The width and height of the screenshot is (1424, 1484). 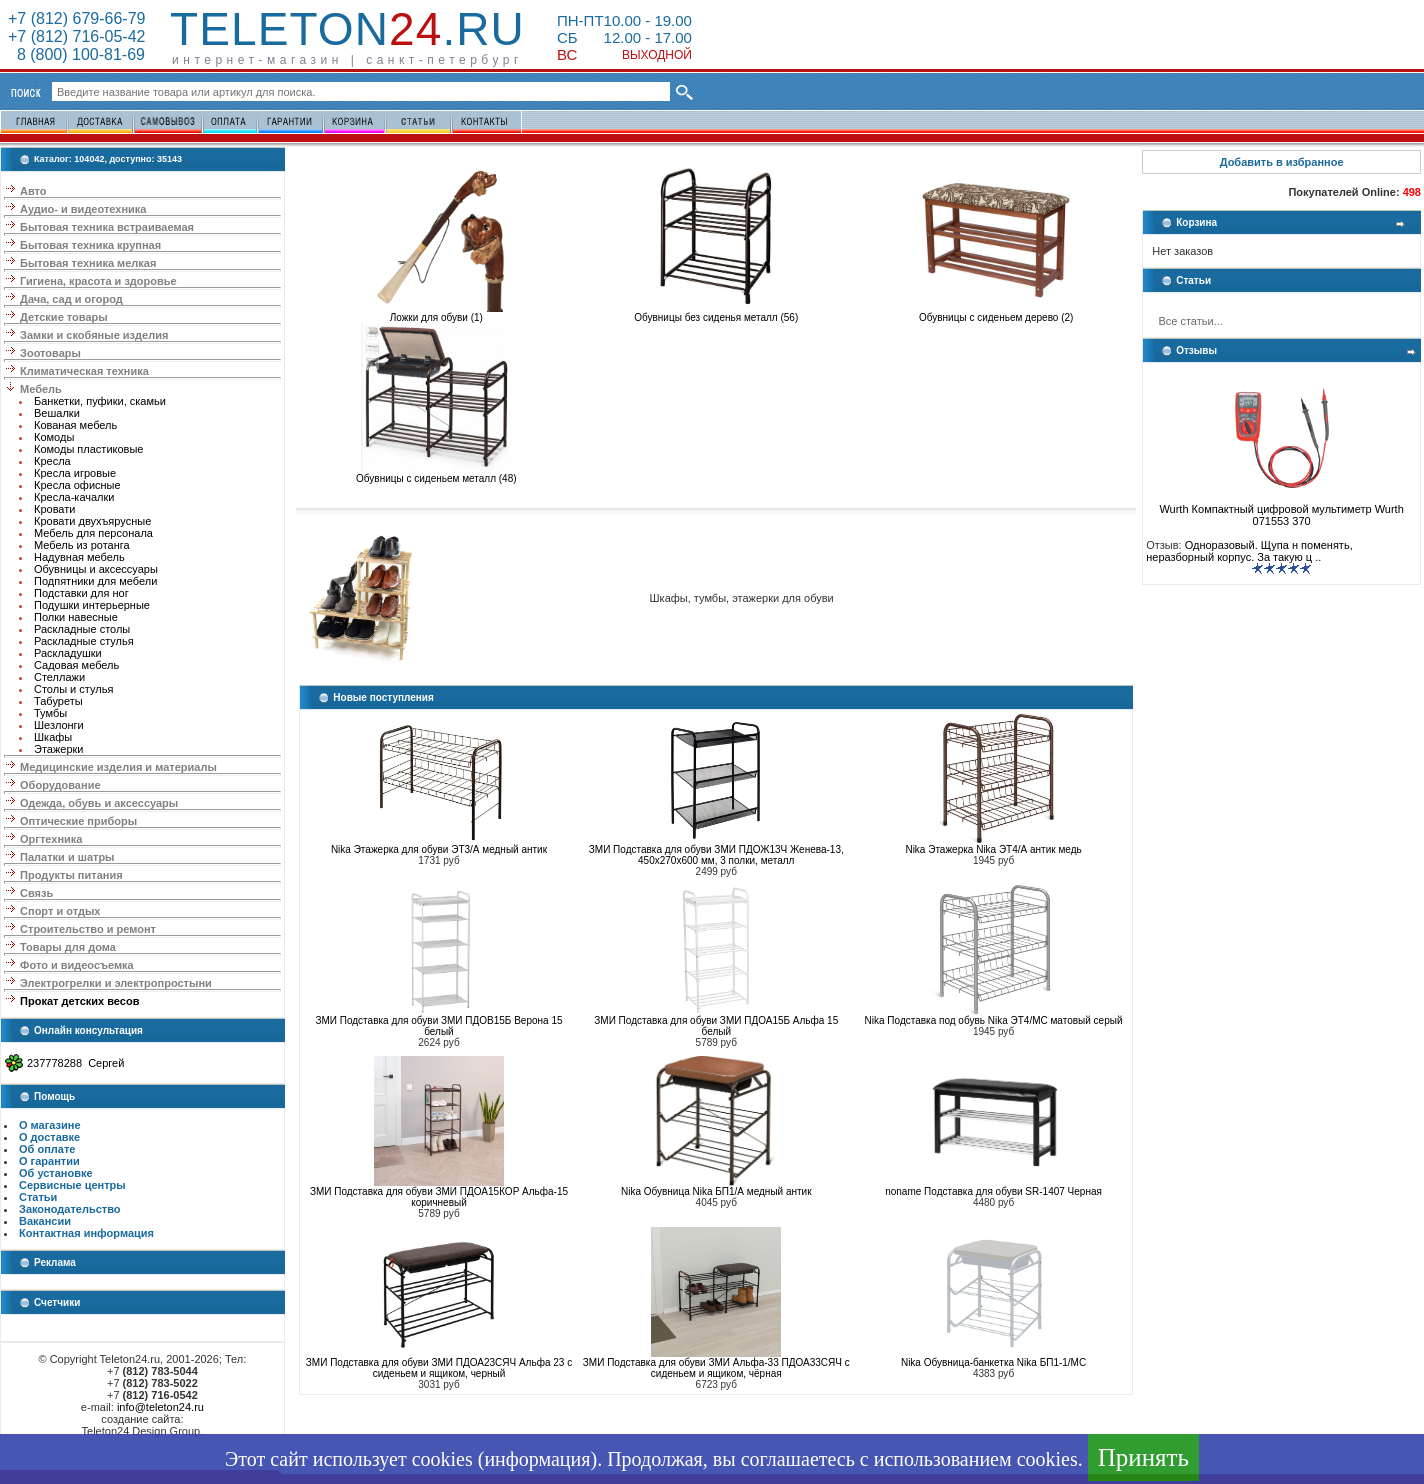 What do you see at coordinates (95, 581) in the screenshot?
I see `Подпятники для мебели` at bounding box center [95, 581].